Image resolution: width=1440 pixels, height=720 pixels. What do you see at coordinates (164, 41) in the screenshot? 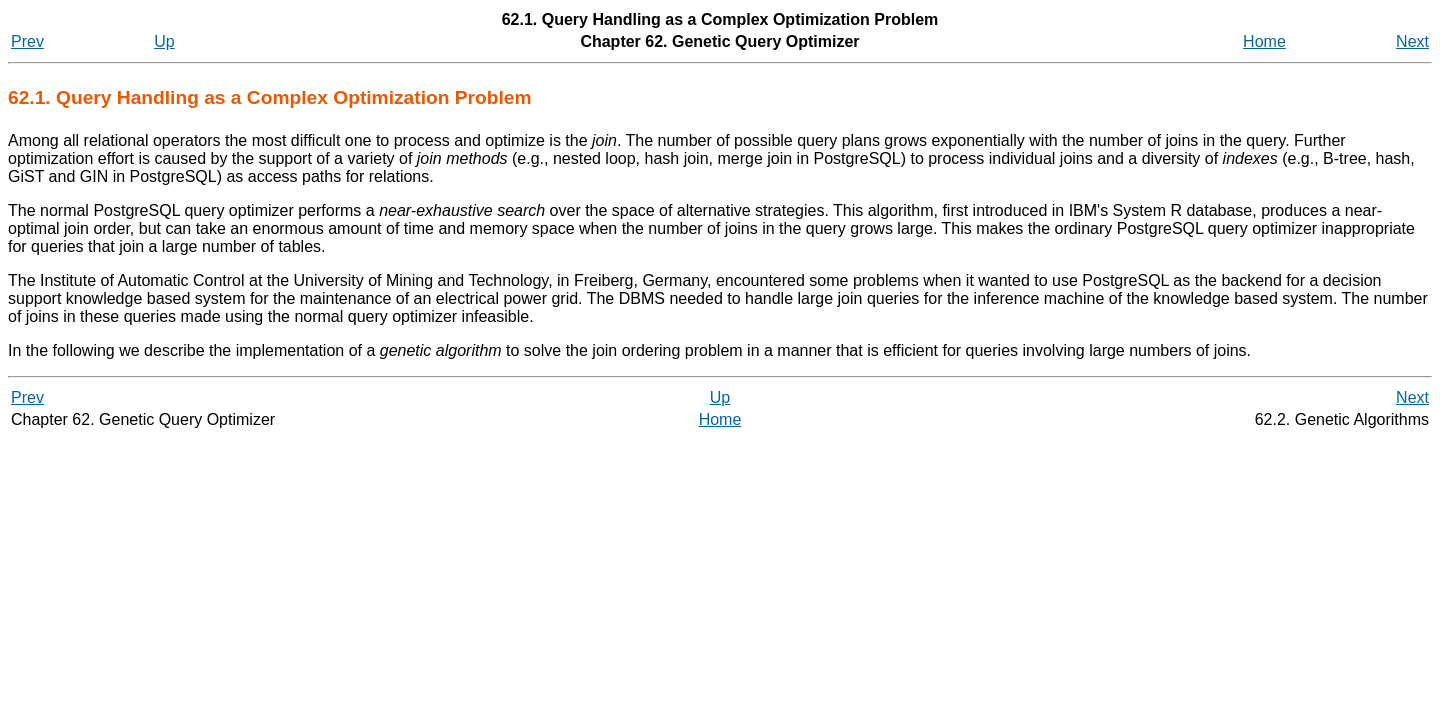
I see `Up` at bounding box center [164, 41].